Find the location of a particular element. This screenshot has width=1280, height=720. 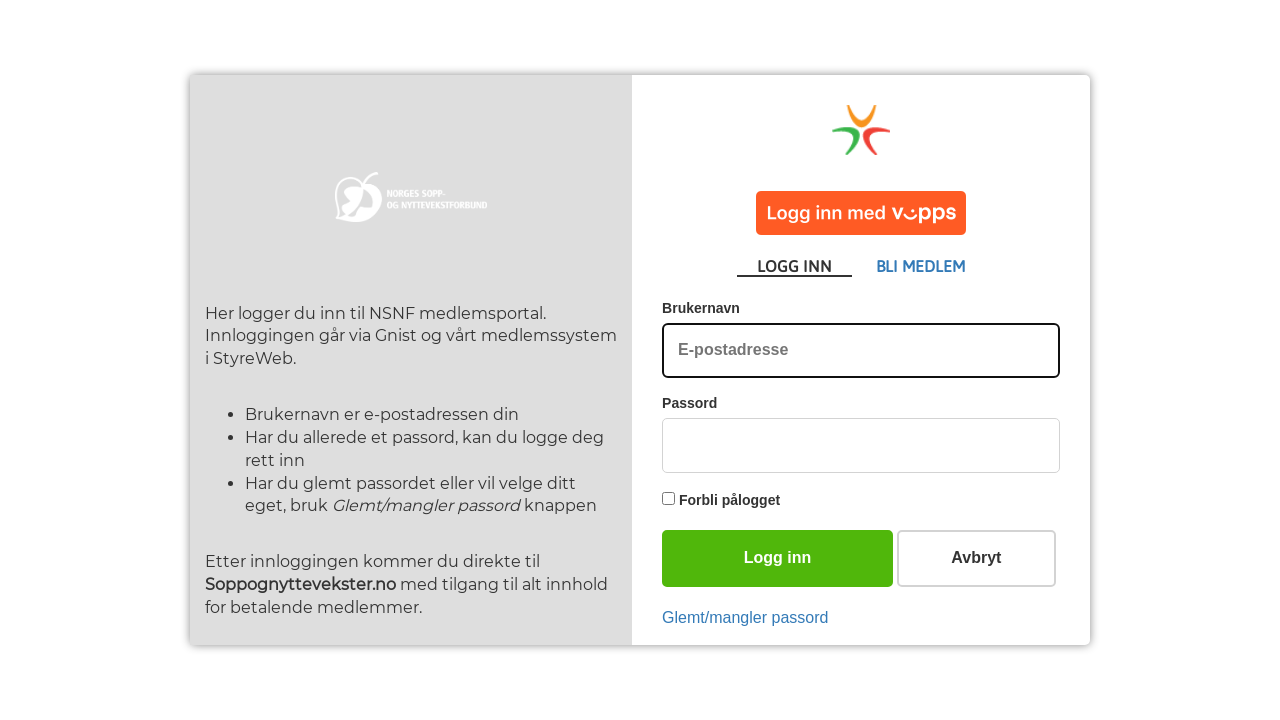

BLI MEDLEM is located at coordinates (920, 266).